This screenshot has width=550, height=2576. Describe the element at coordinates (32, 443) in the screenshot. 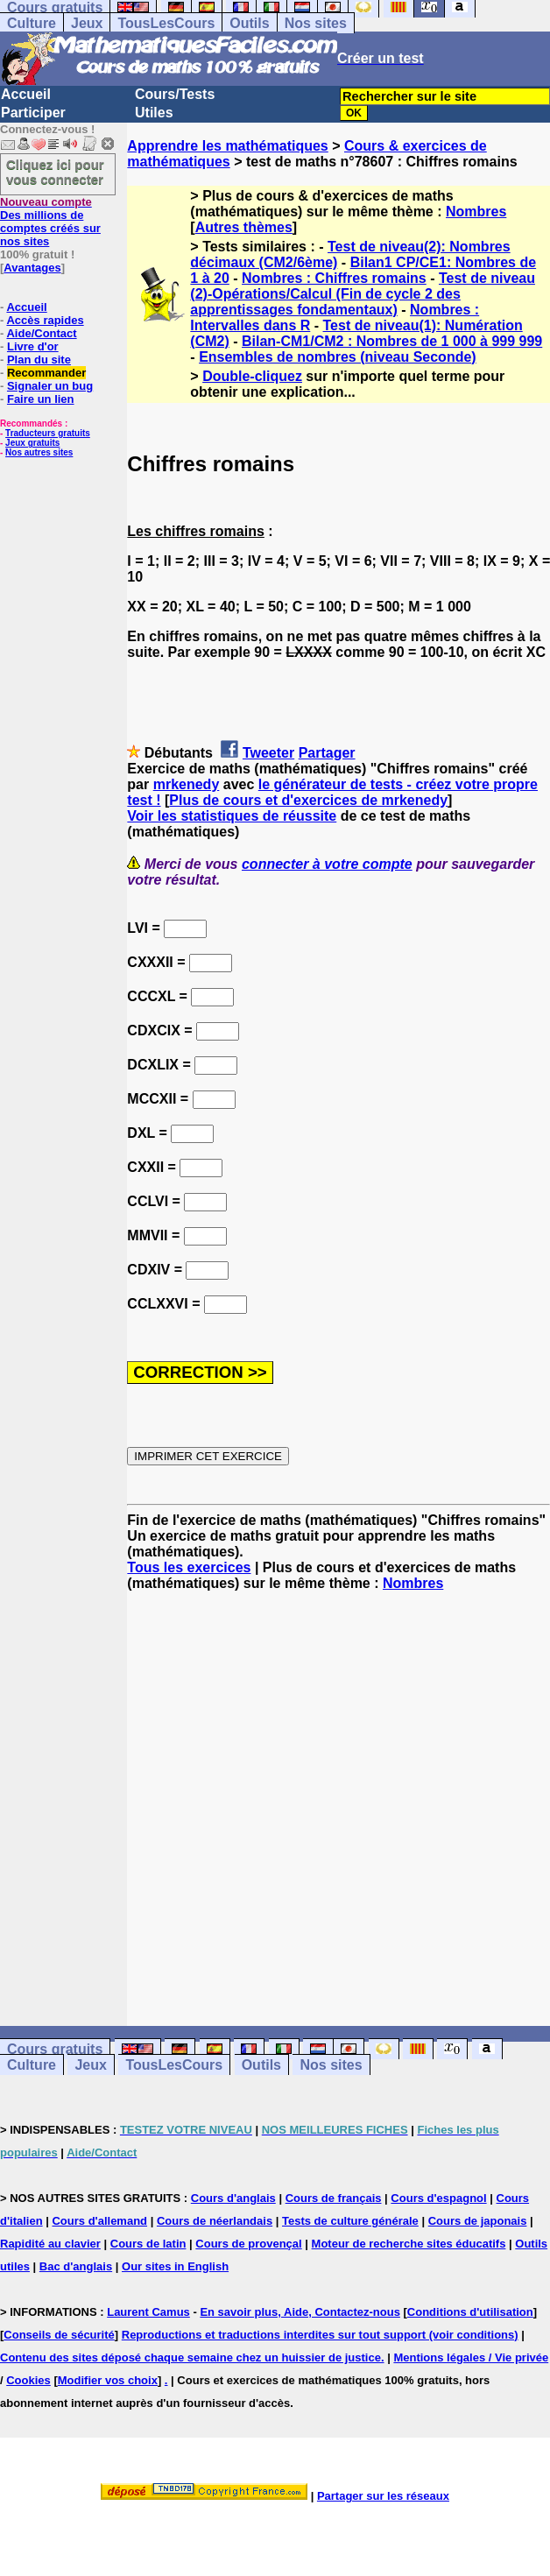

I see `Jeux gratuits` at that location.